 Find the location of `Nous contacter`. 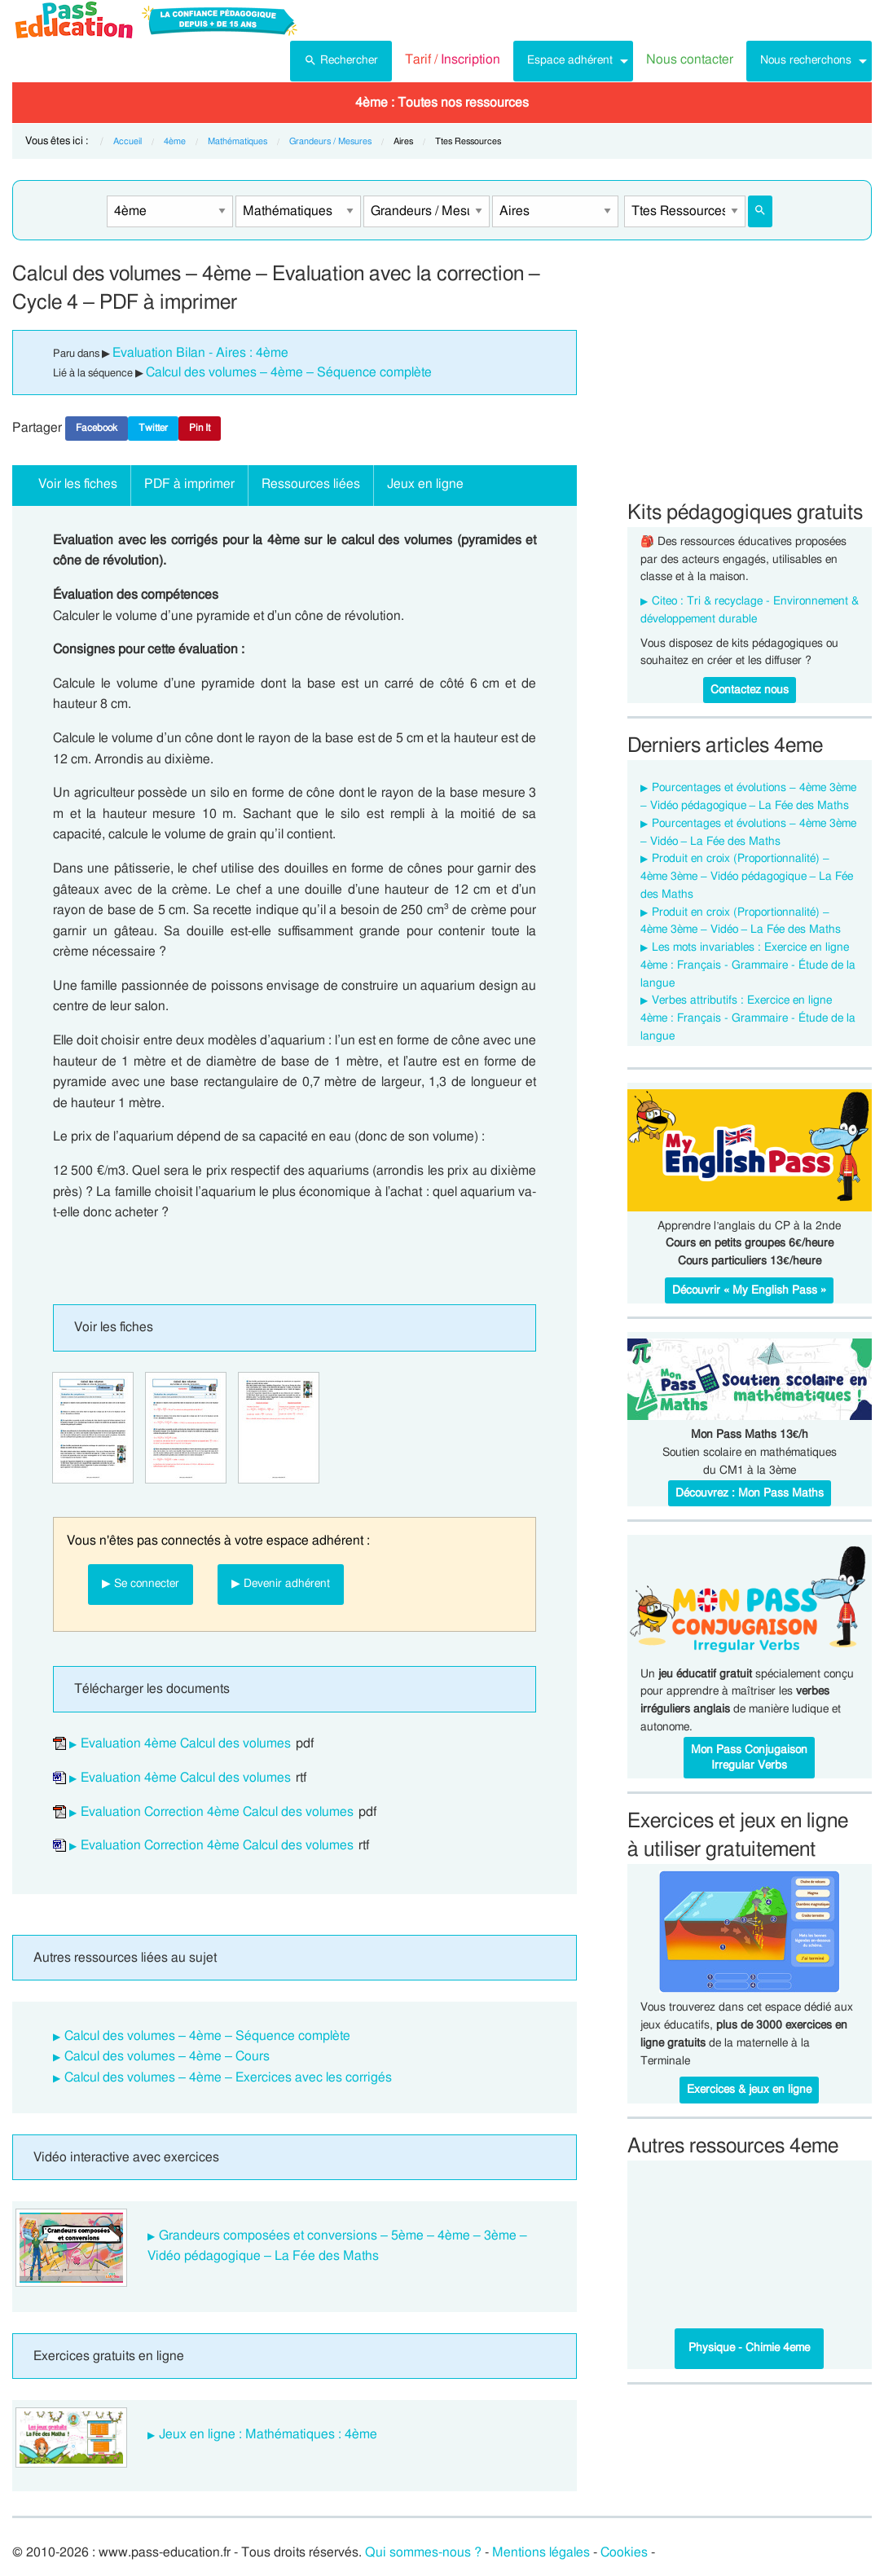

Nous contacter is located at coordinates (689, 59).